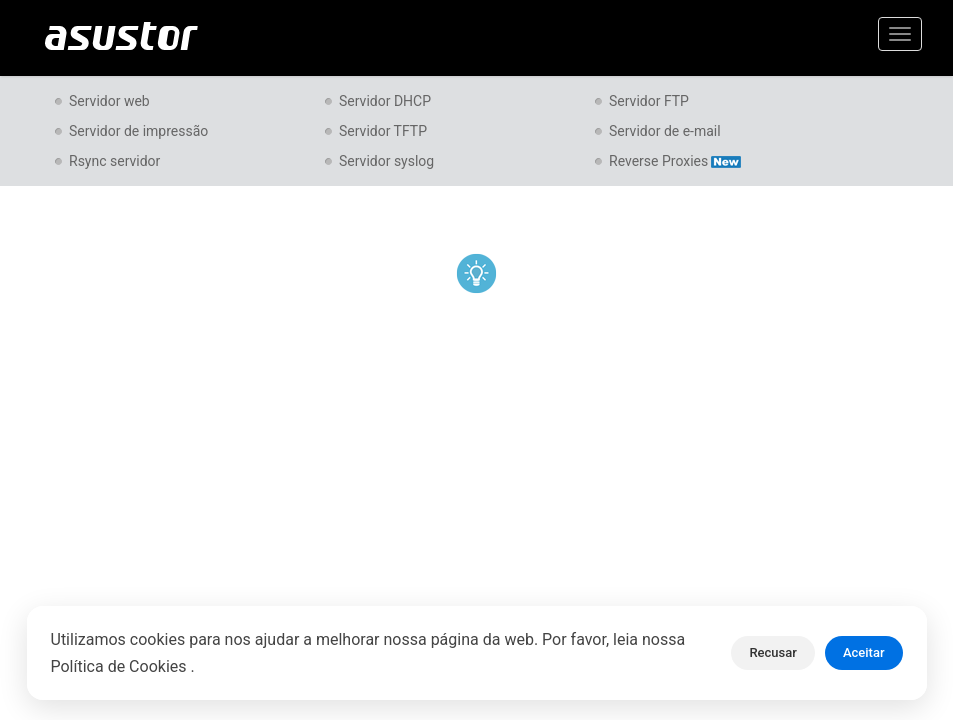 This screenshot has width=953, height=720. I want to click on Servidor de impressão, so click(138, 131).